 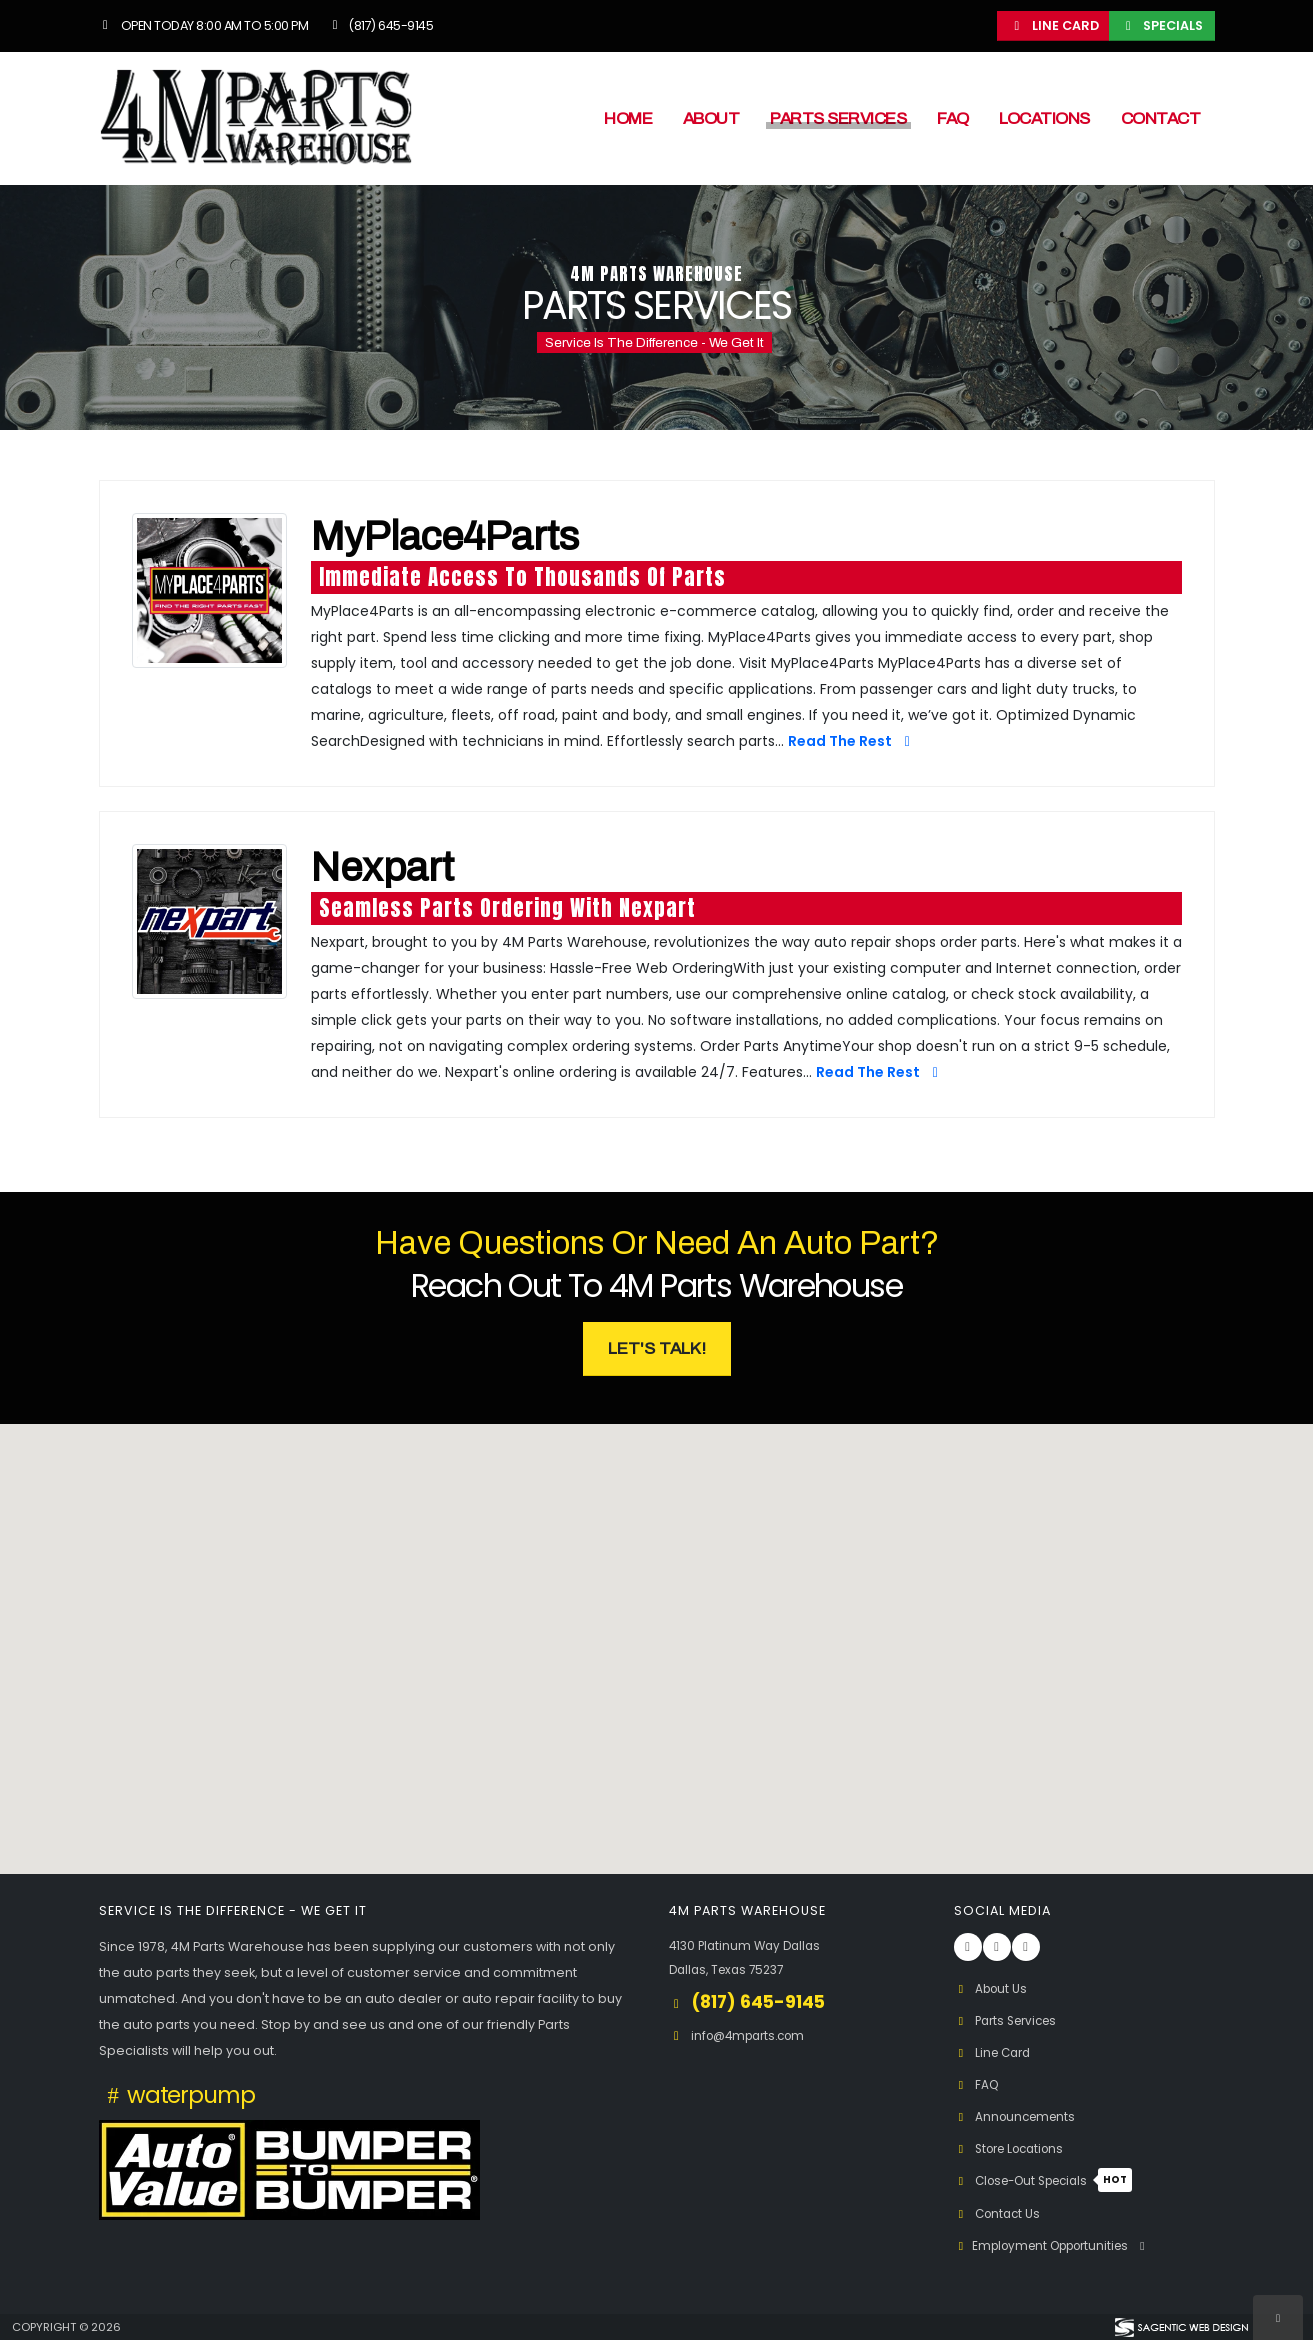 What do you see at coordinates (382, 867) in the screenshot?
I see `Nexpart` at bounding box center [382, 867].